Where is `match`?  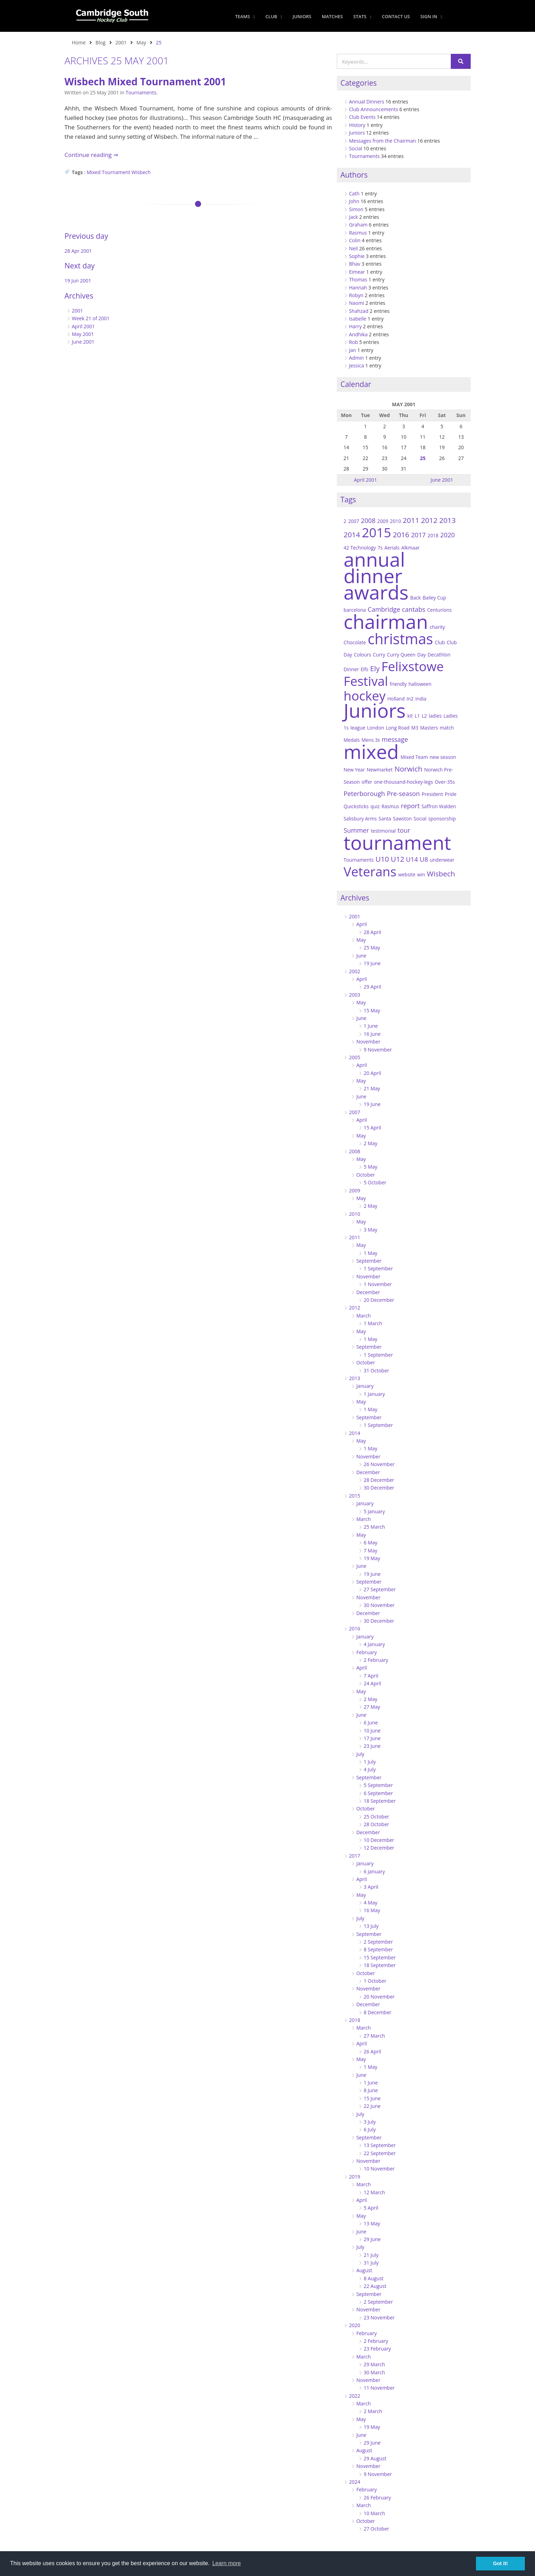
match is located at coordinates (447, 727).